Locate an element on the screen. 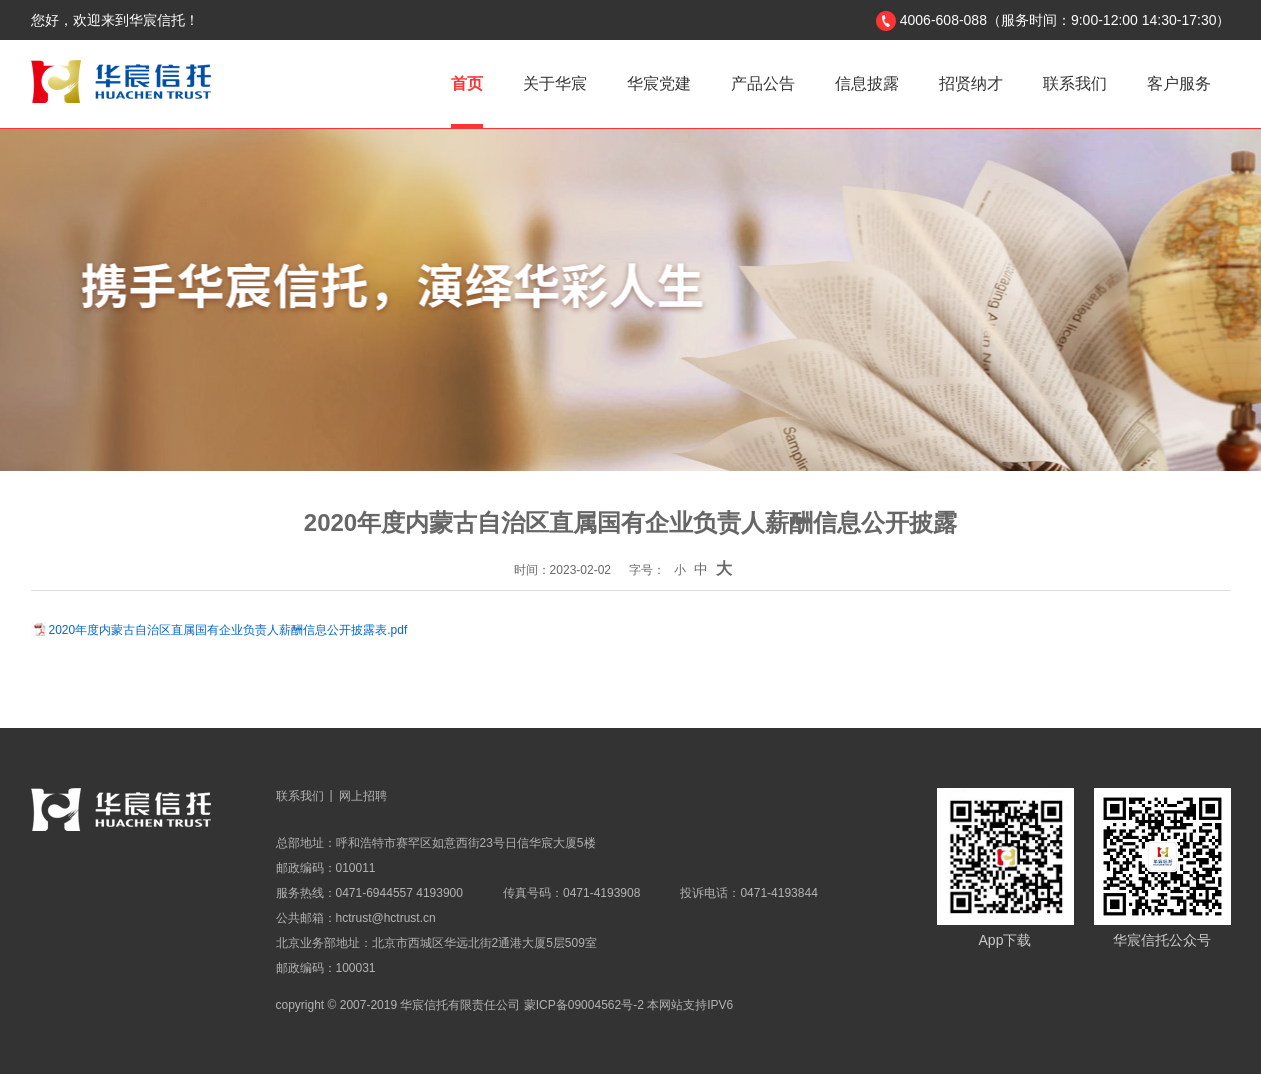 The image size is (1261, 1074). 首页 is located at coordinates (467, 83).